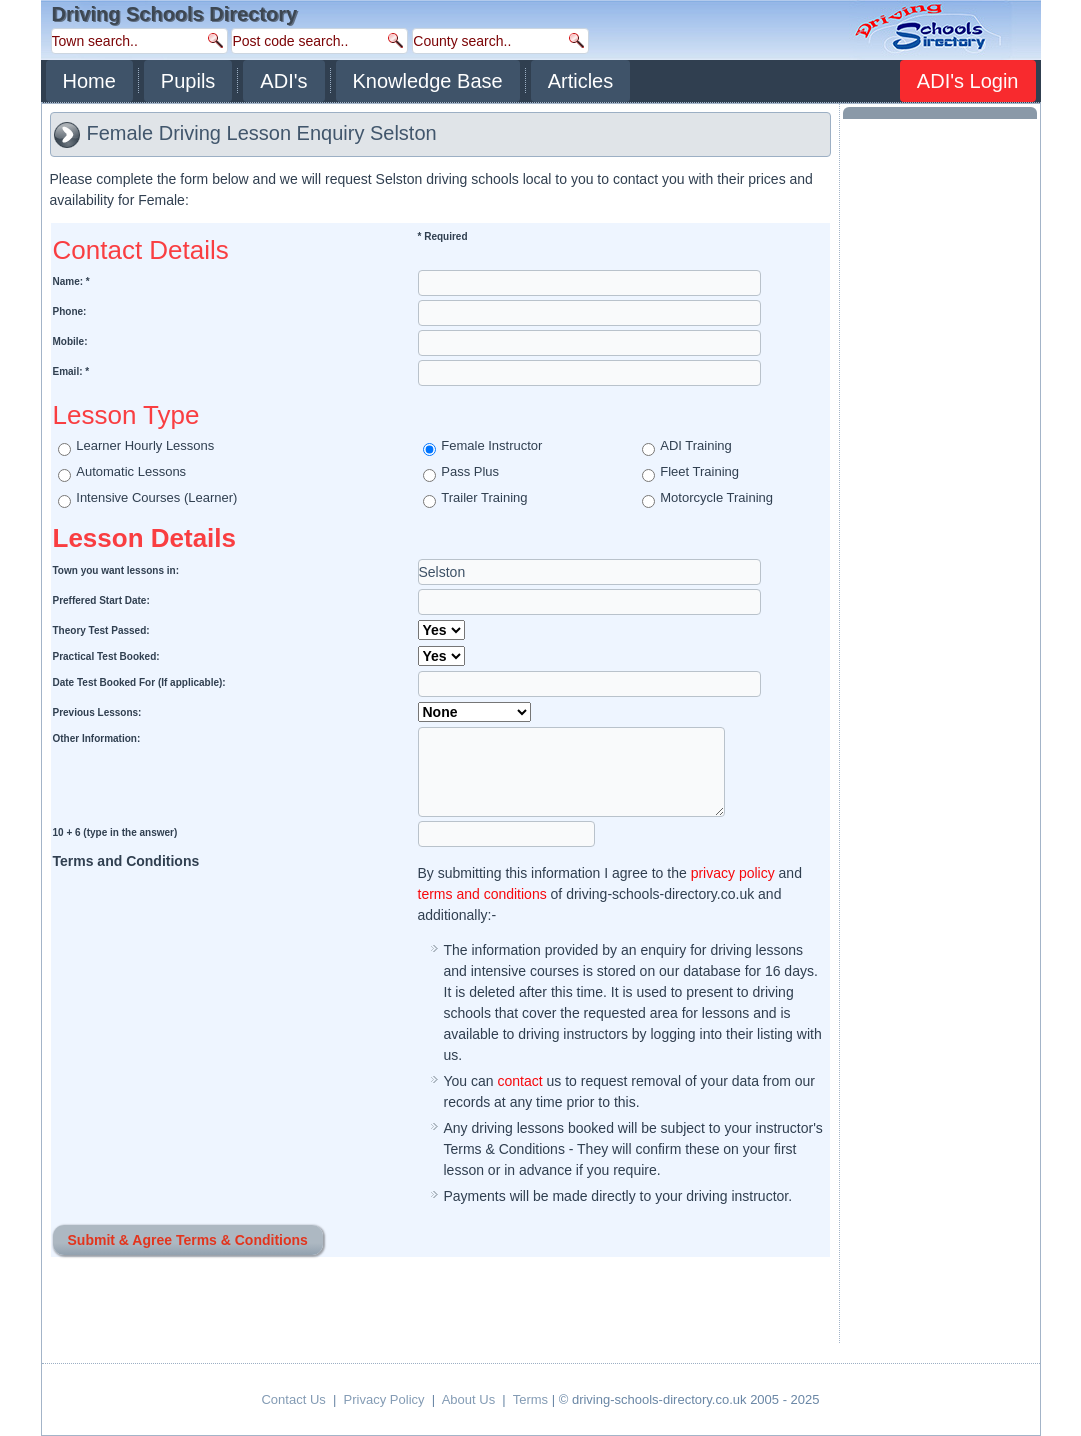 This screenshot has height=1436, width=1081. Describe the element at coordinates (581, 81) in the screenshot. I see `Articles` at that location.